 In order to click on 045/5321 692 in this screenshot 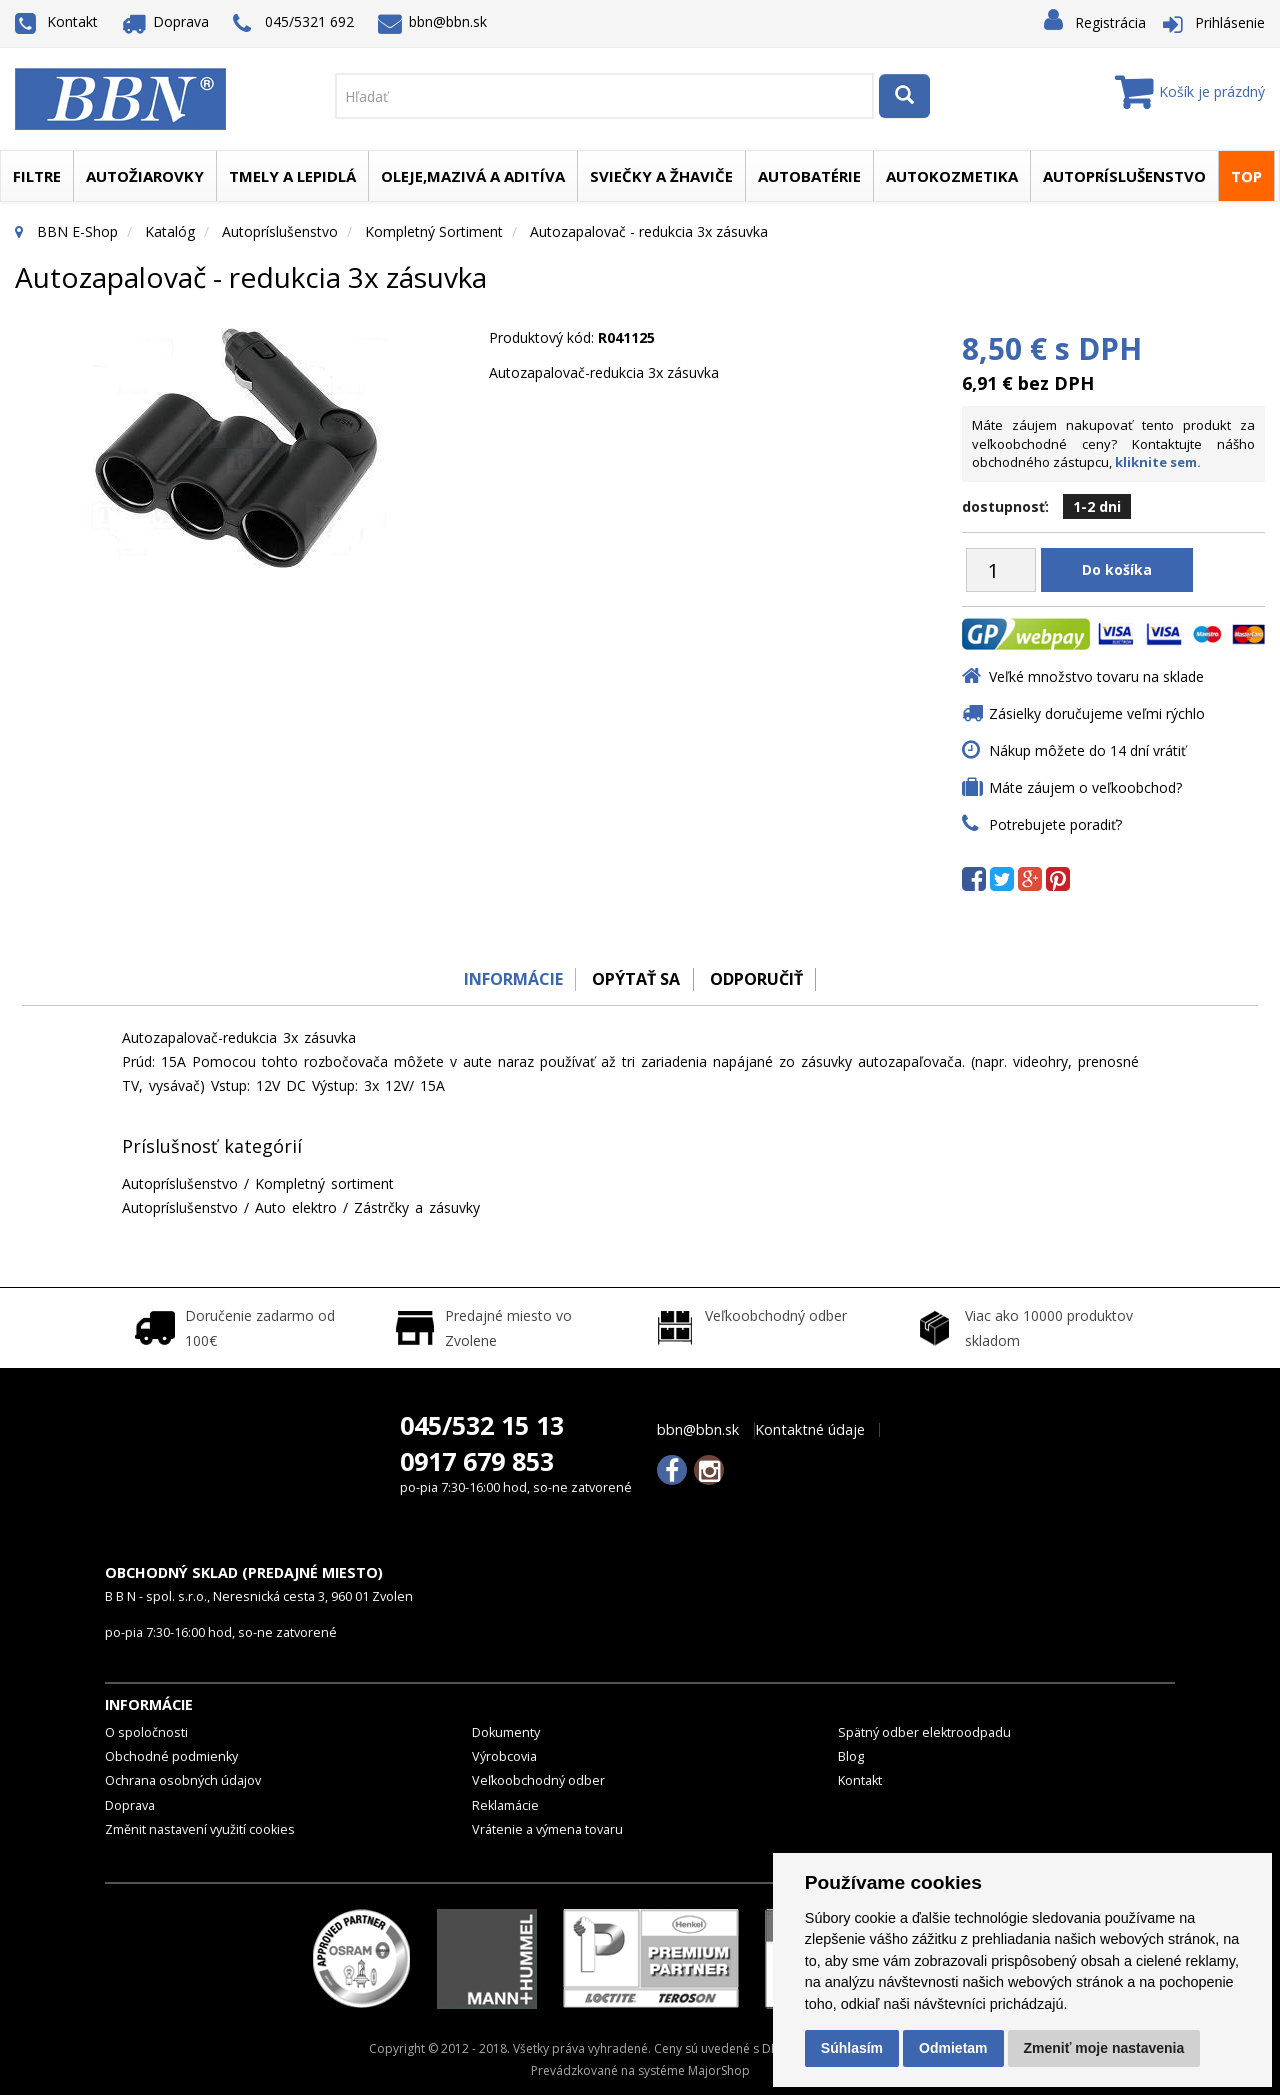, I will do `click(293, 23)`.